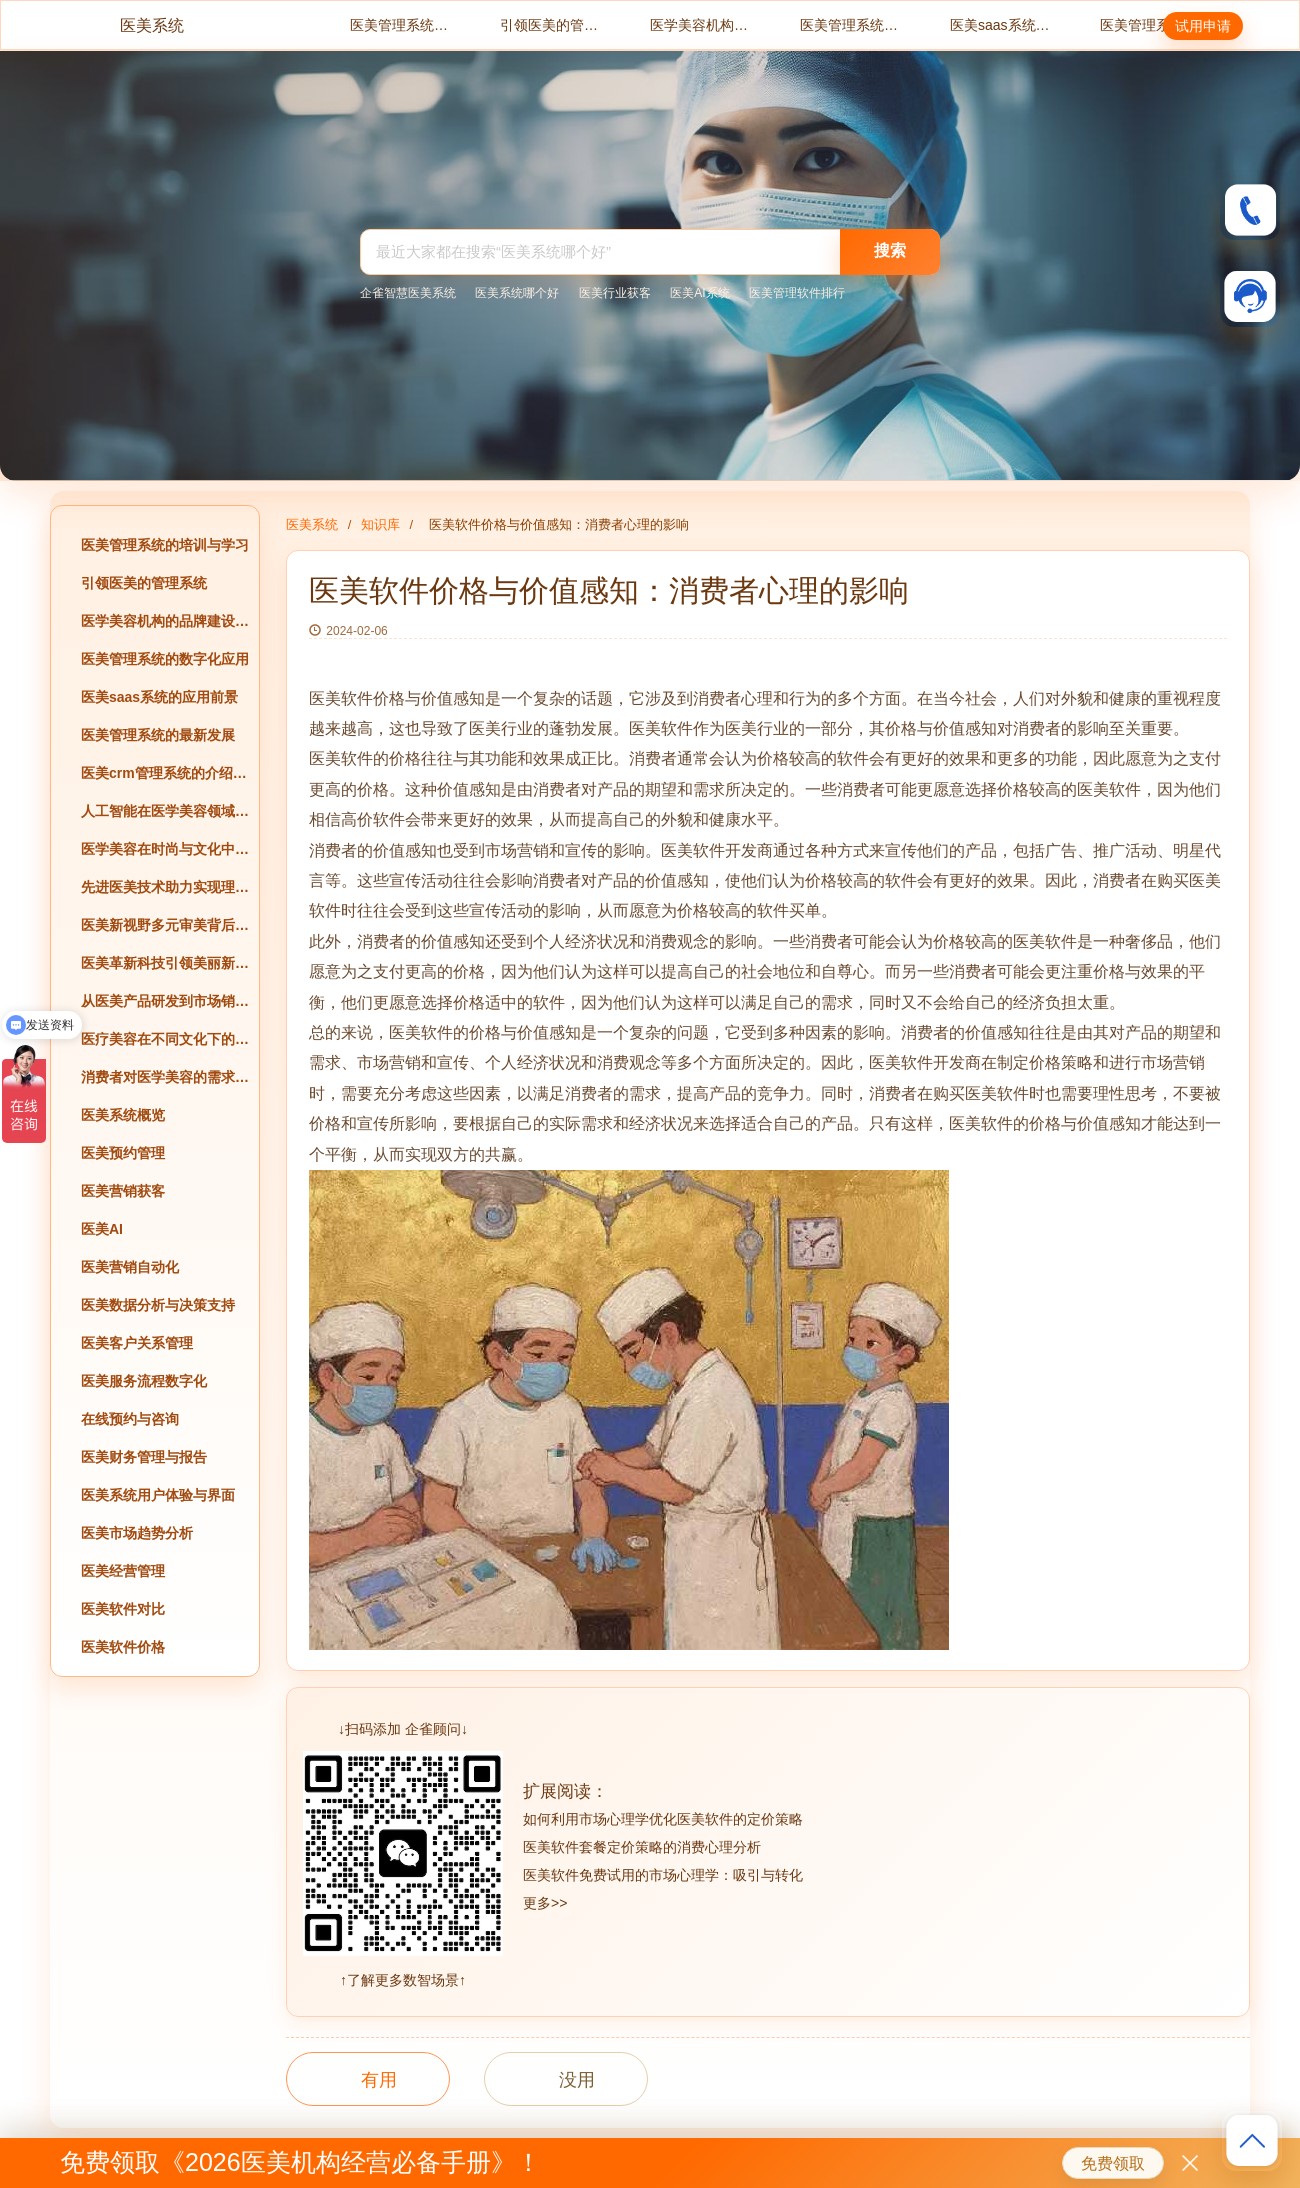 The image size is (1300, 2188). I want to click on 医美软件免费试用的市场心理学：吸引与转化, so click(663, 1875).